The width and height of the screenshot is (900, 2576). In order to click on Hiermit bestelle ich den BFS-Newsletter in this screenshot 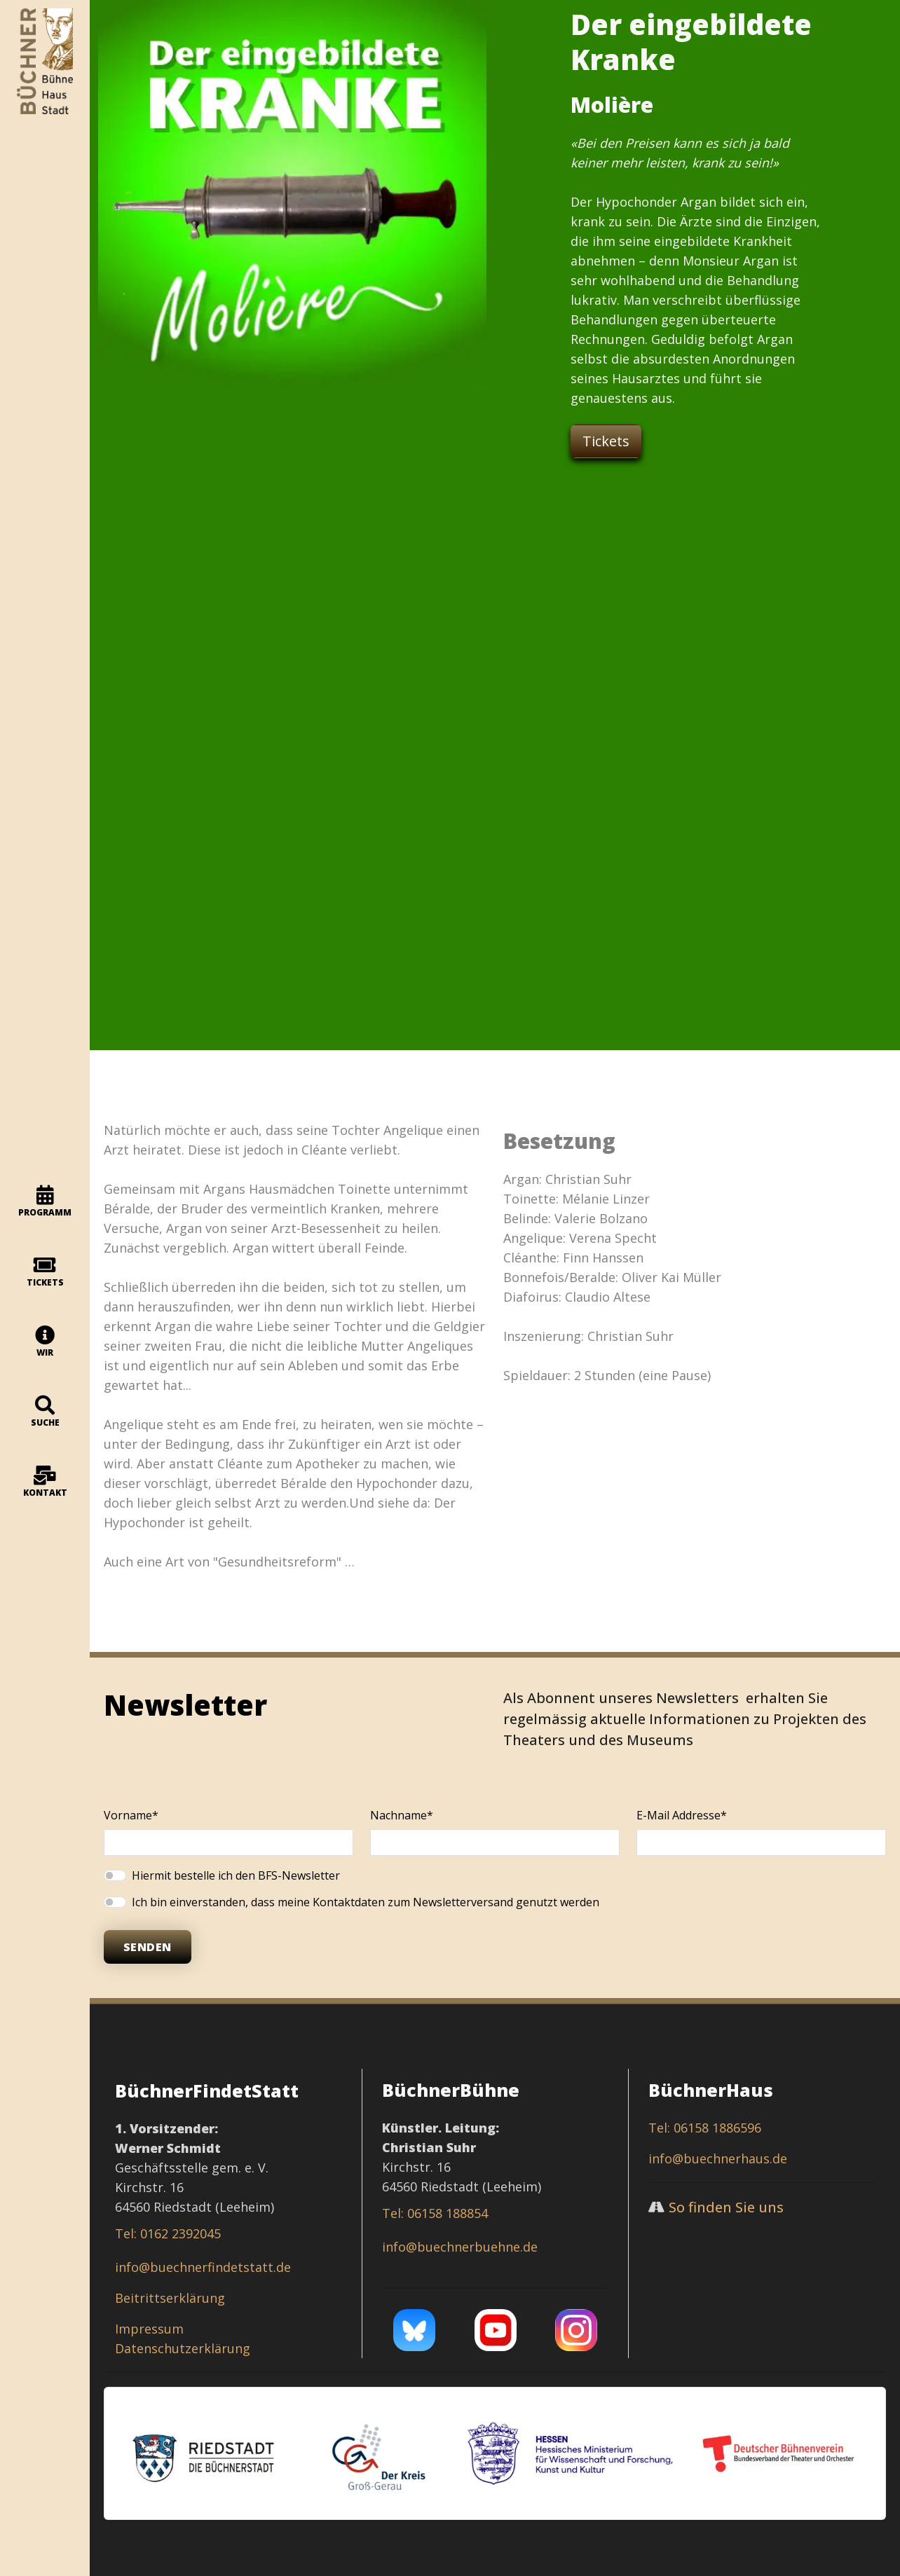, I will do `click(236, 1875)`.